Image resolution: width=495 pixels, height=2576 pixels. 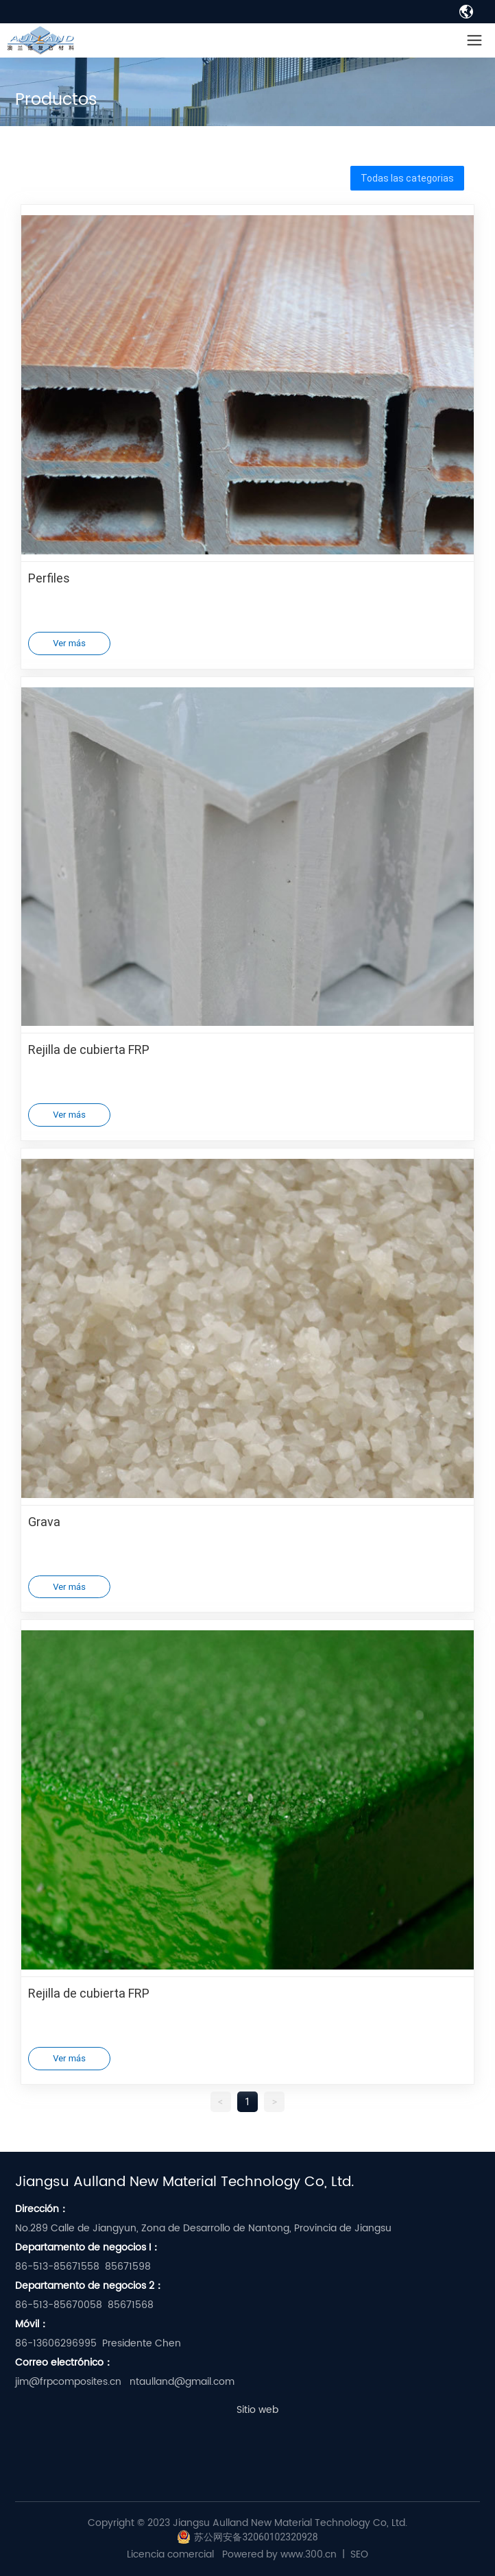 I want to click on jim@frpcomposites.cn, so click(x=68, y=2382).